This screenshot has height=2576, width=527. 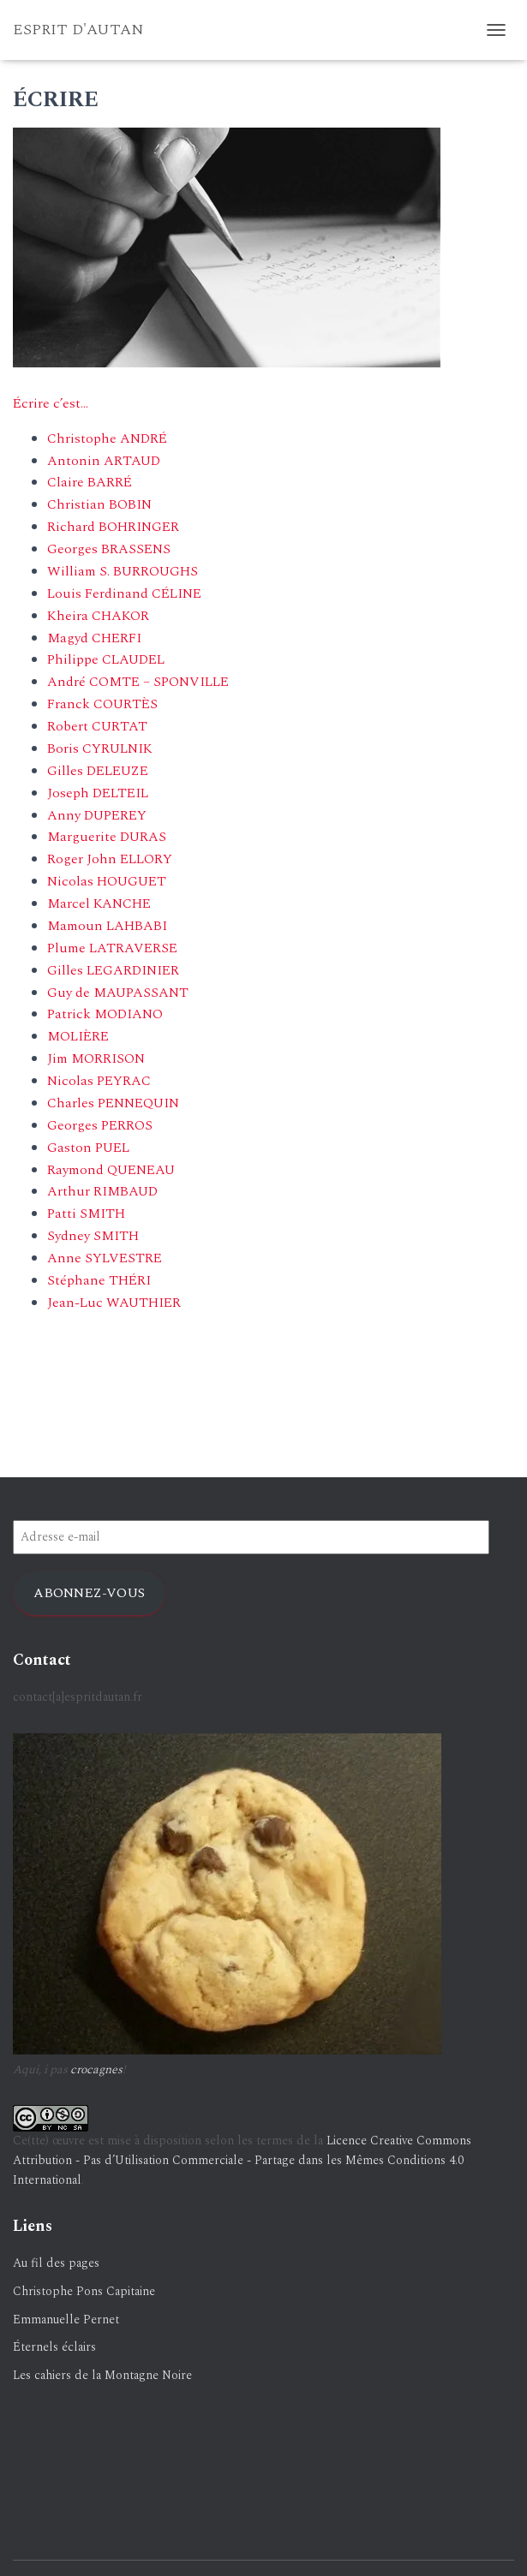 I want to click on Charles PENNEQUIN, so click(x=113, y=1103).